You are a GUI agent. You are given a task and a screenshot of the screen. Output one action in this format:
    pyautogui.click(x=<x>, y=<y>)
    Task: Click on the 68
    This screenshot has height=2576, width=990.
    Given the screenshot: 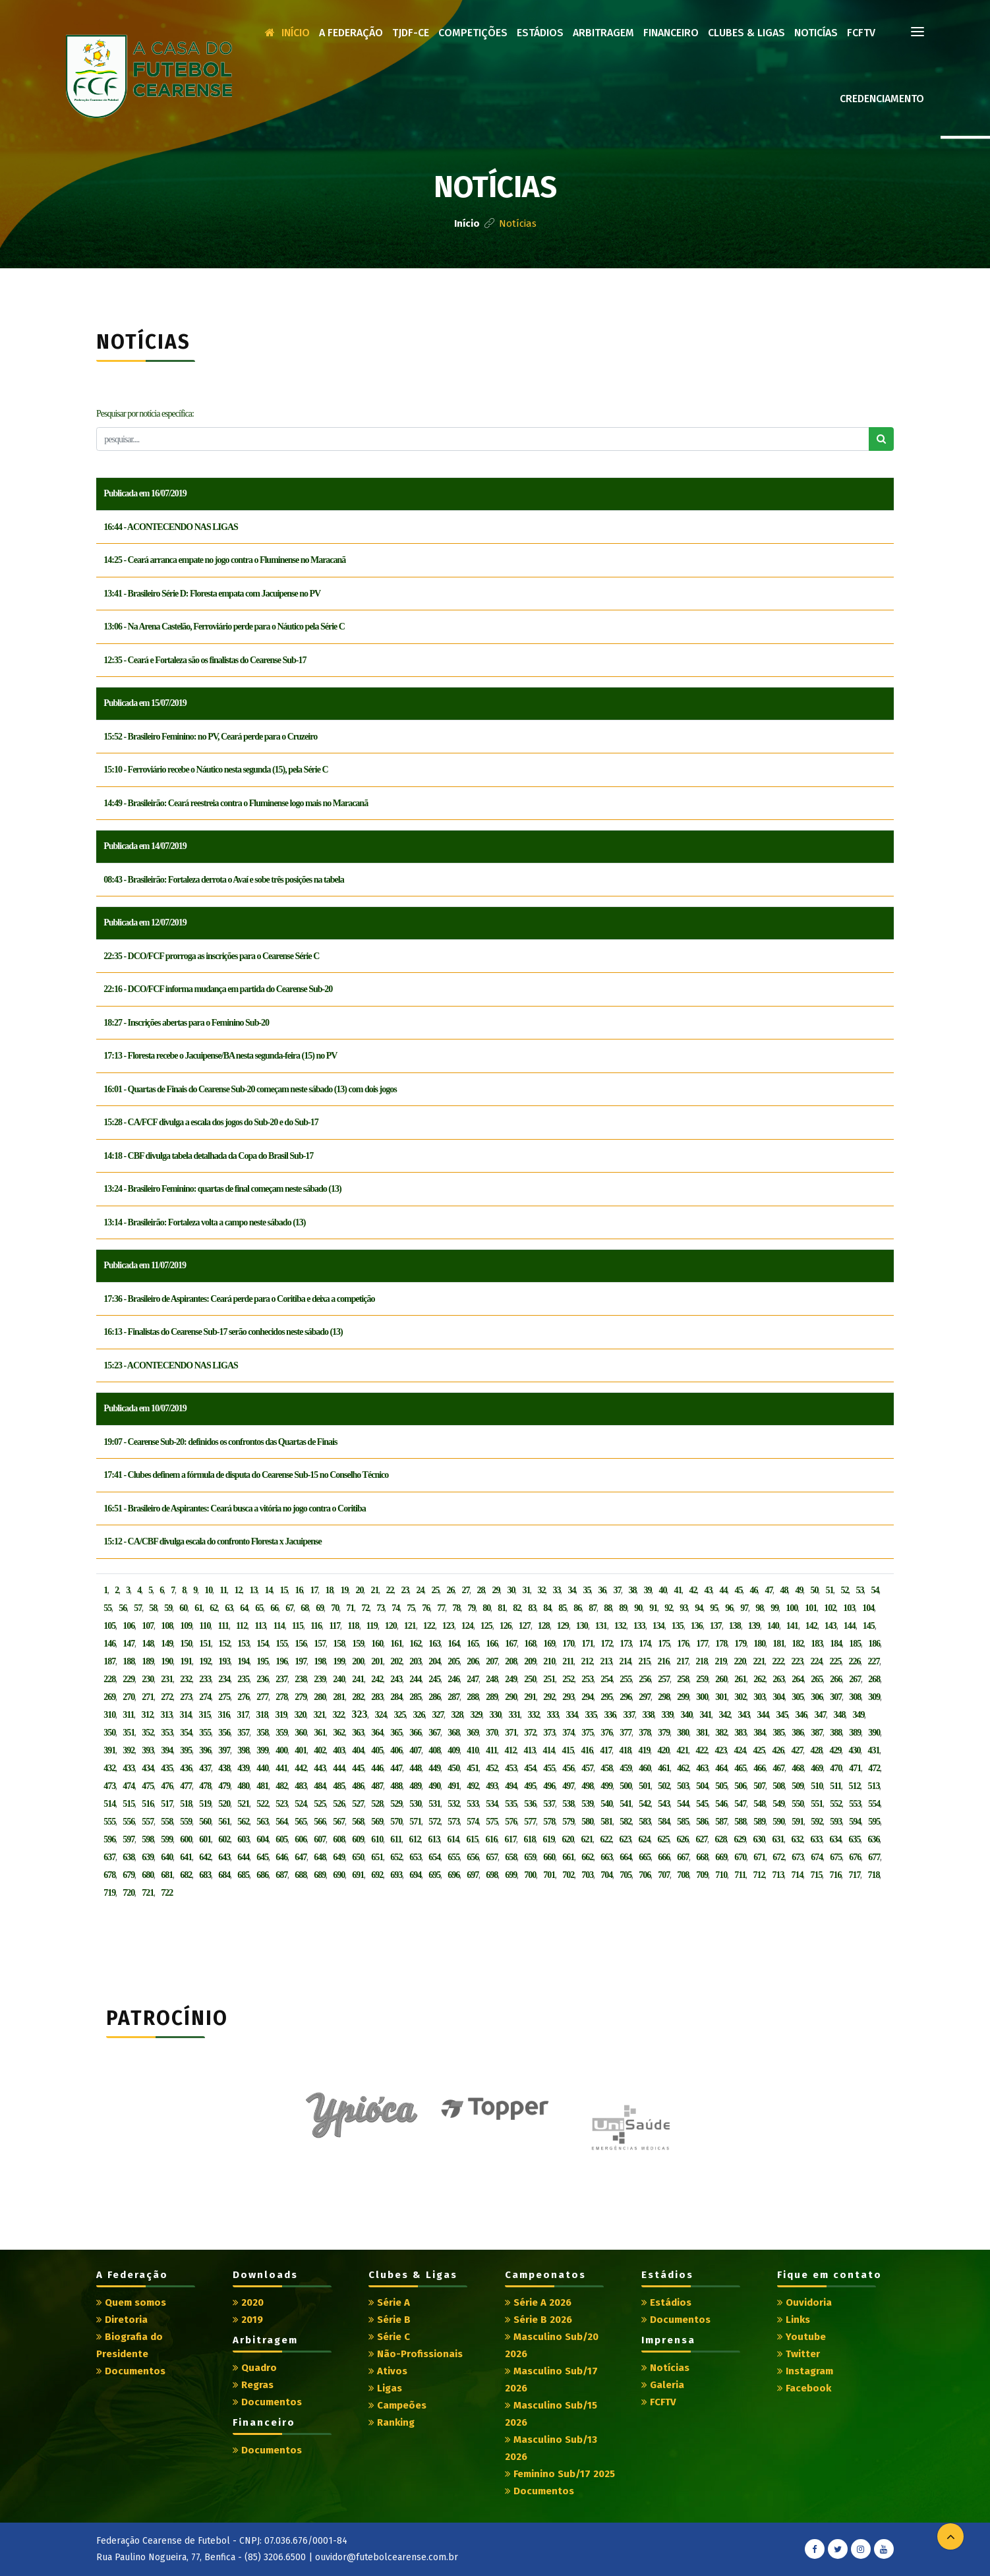 What is the action you would take?
    pyautogui.click(x=304, y=1608)
    